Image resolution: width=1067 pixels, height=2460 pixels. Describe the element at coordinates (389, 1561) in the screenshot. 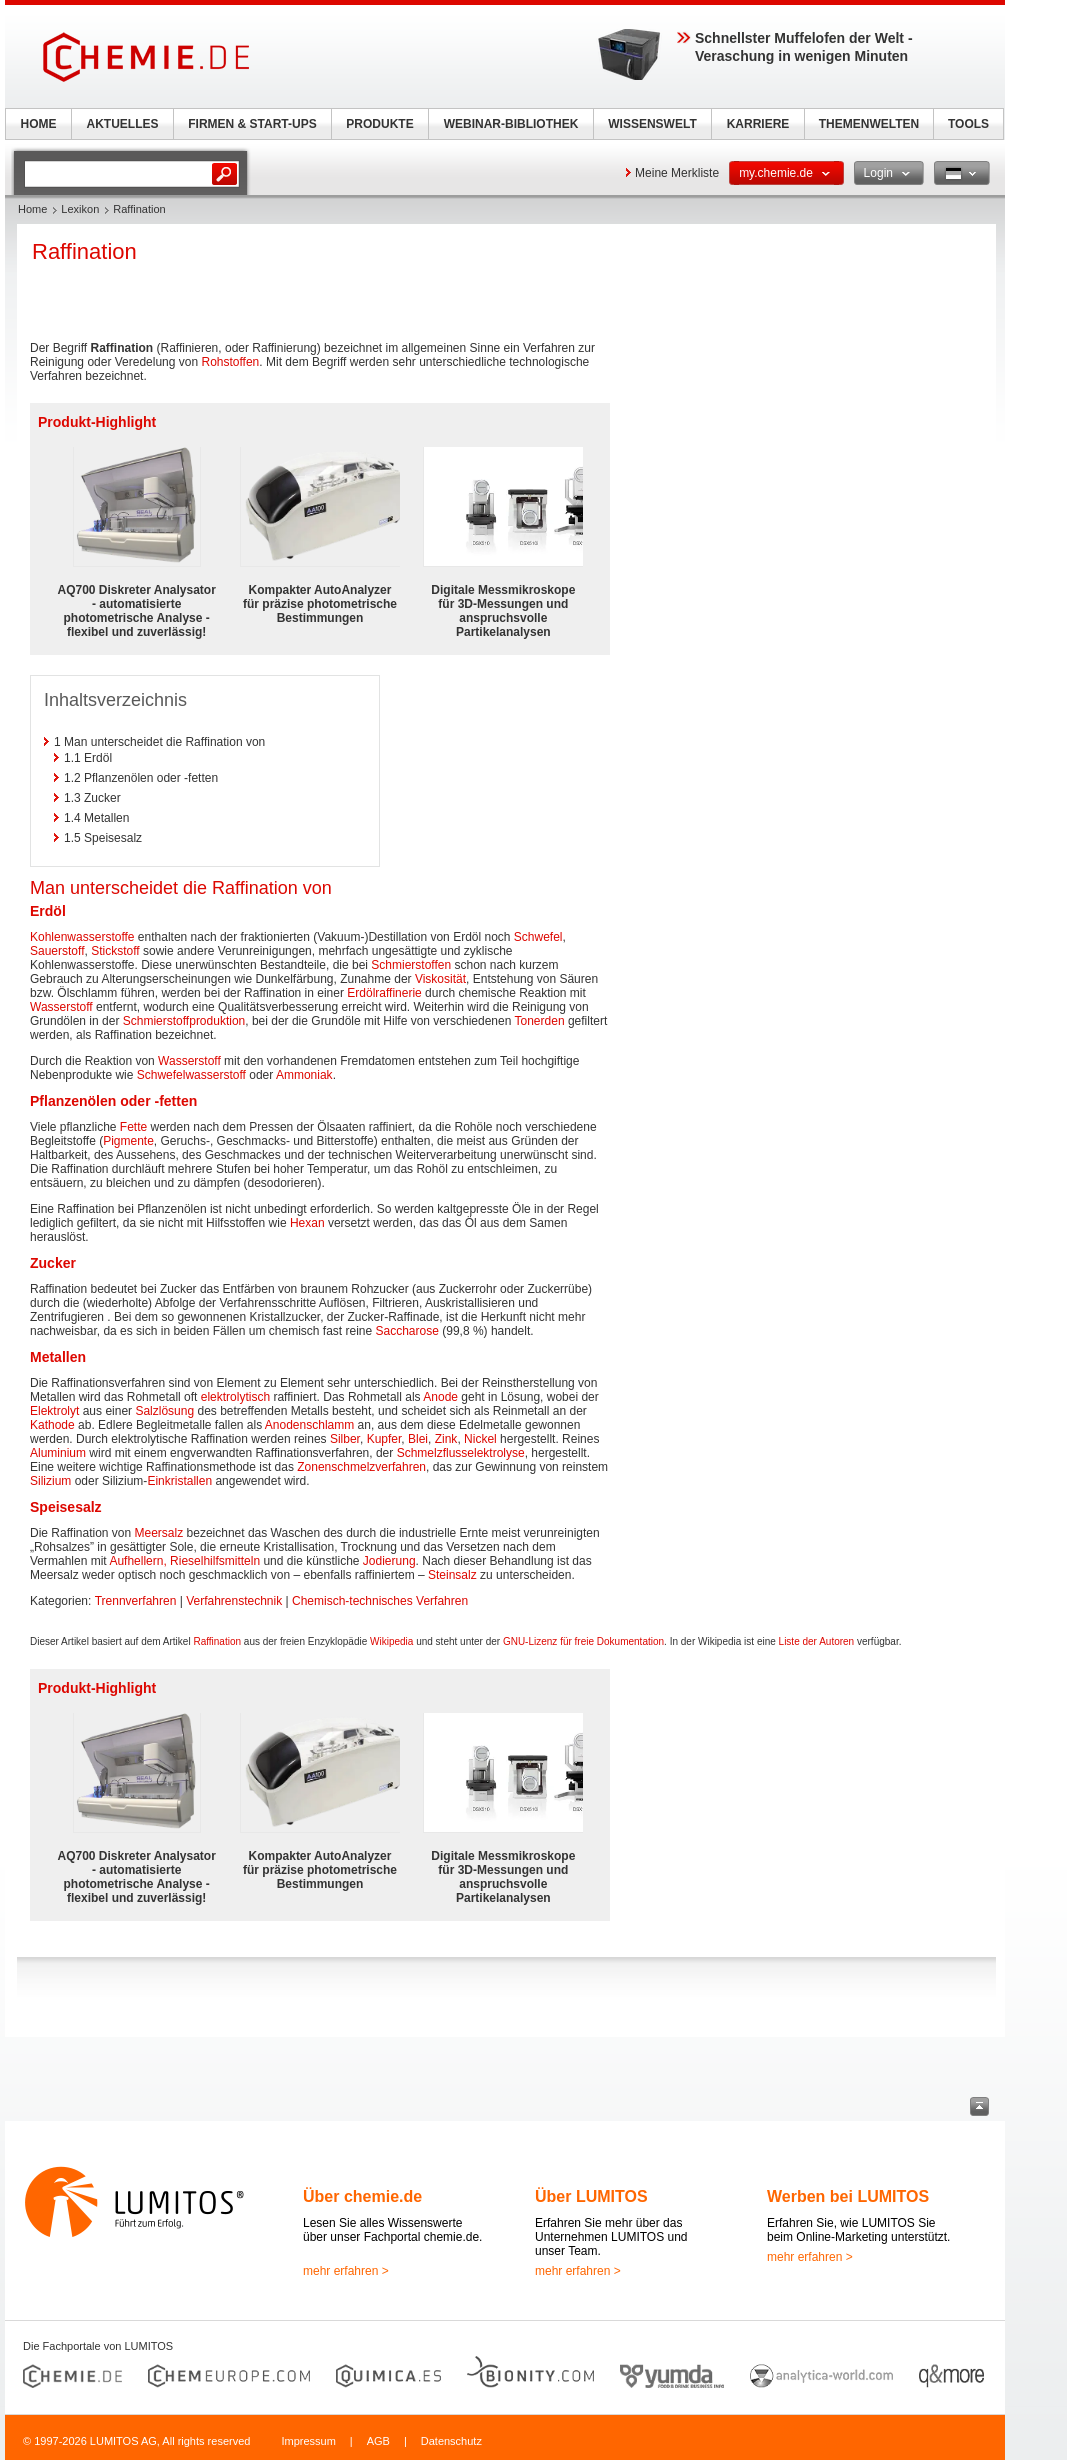

I see `Jodierung` at that location.